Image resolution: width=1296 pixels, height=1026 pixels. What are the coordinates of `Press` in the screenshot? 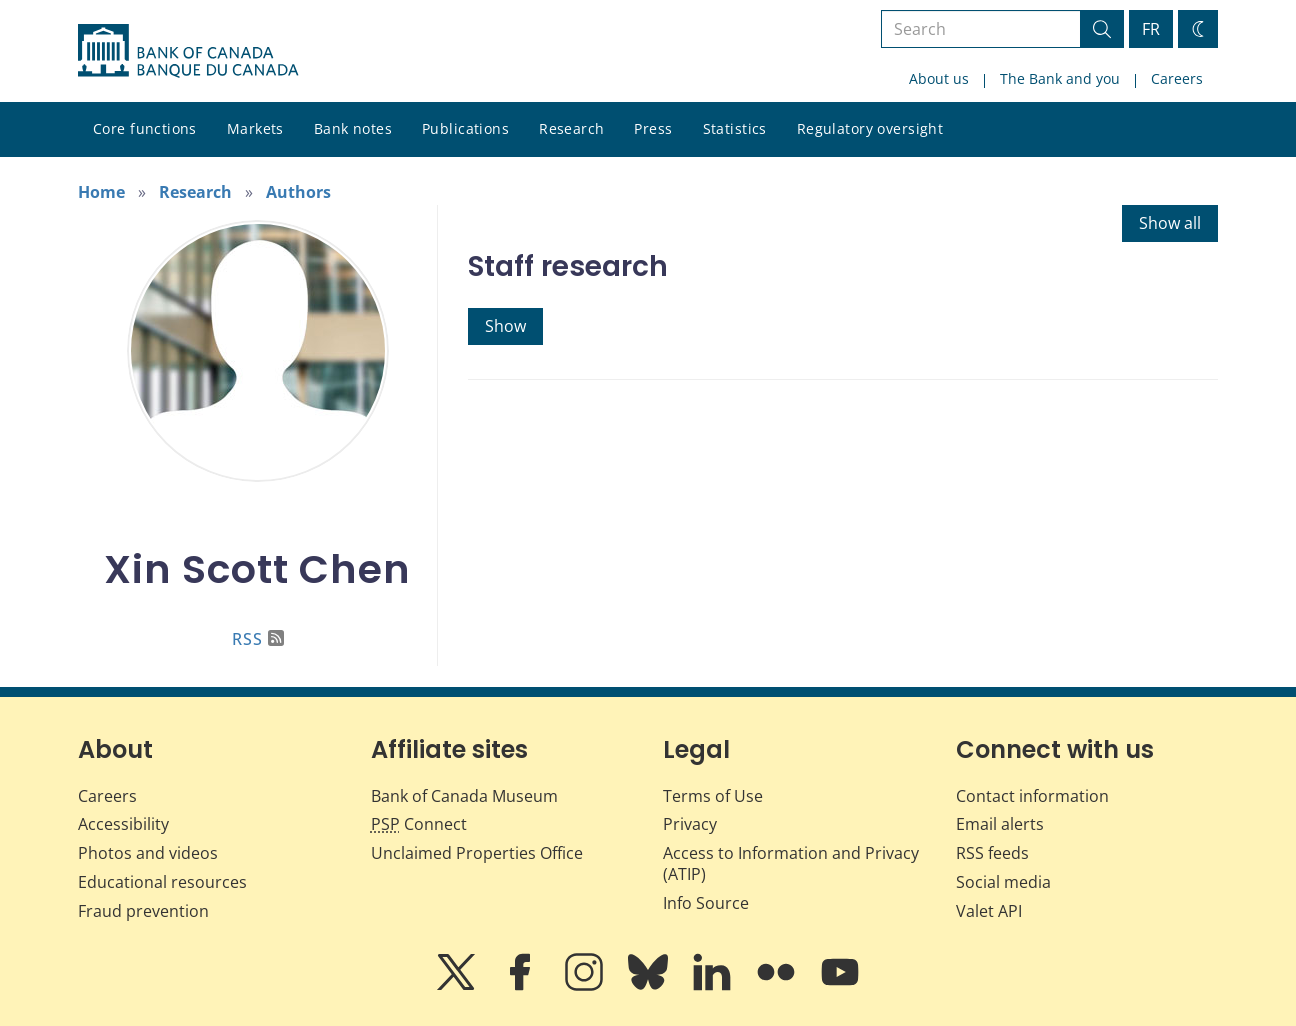 It's located at (653, 128).